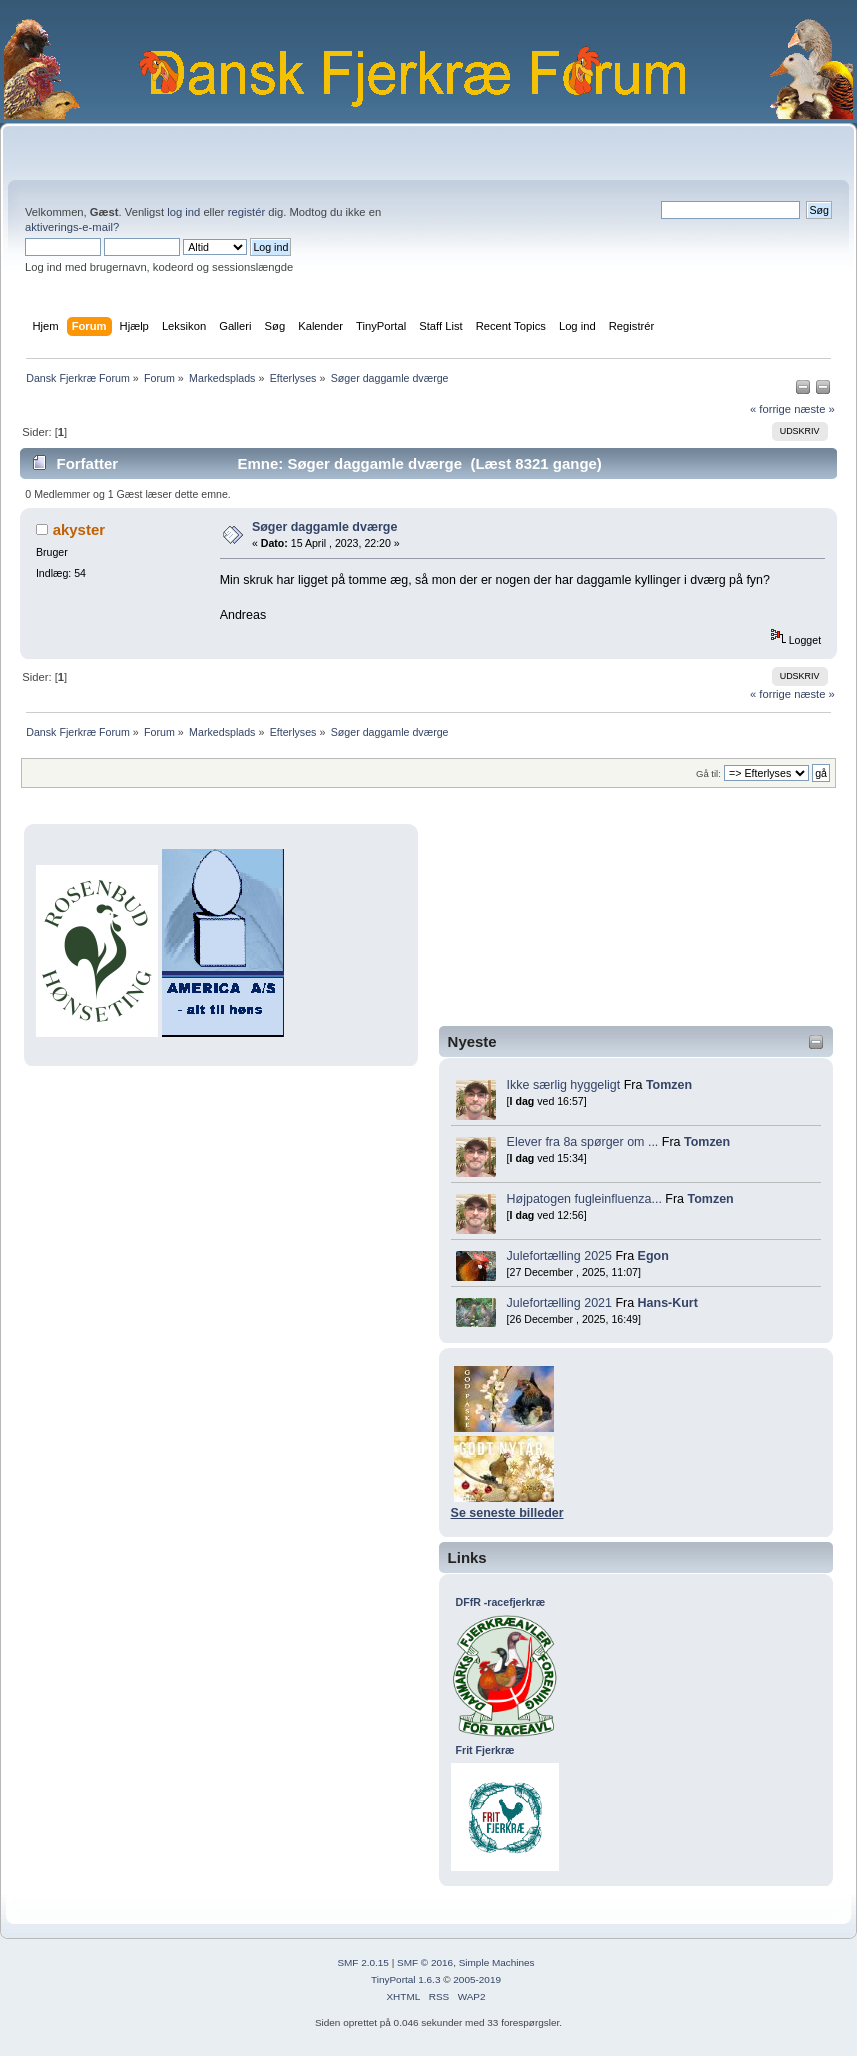 The image size is (857, 2056). Describe the element at coordinates (814, 409) in the screenshot. I see `næste »` at that location.